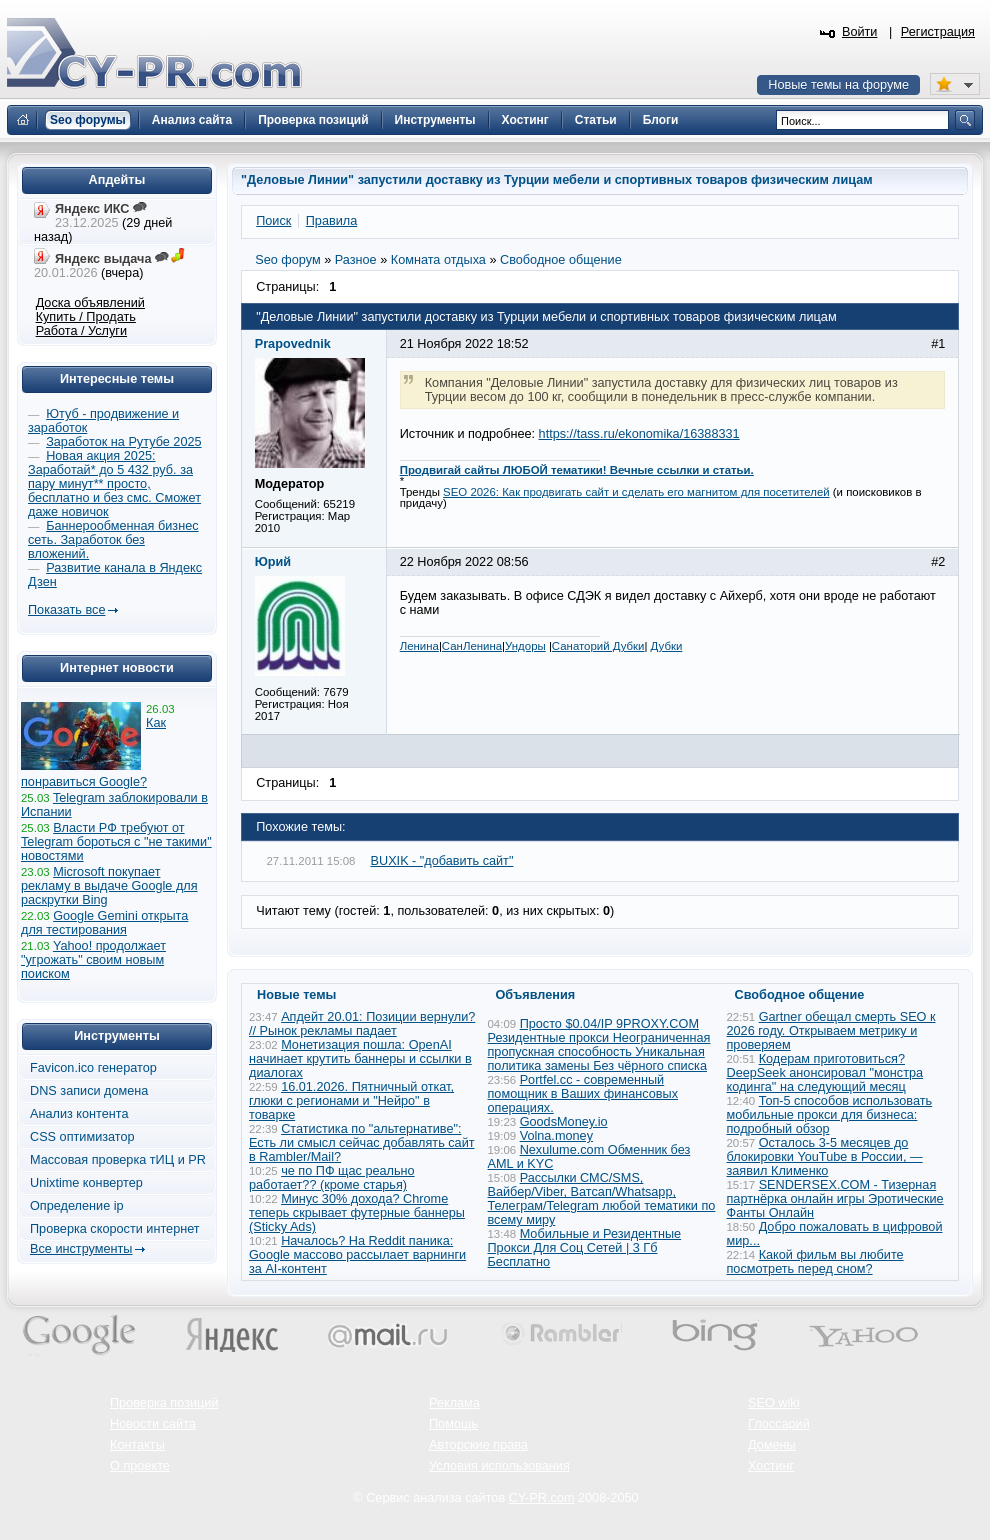 The height and width of the screenshot is (1540, 990). I want to click on Новые темы на форуме, so click(838, 85).